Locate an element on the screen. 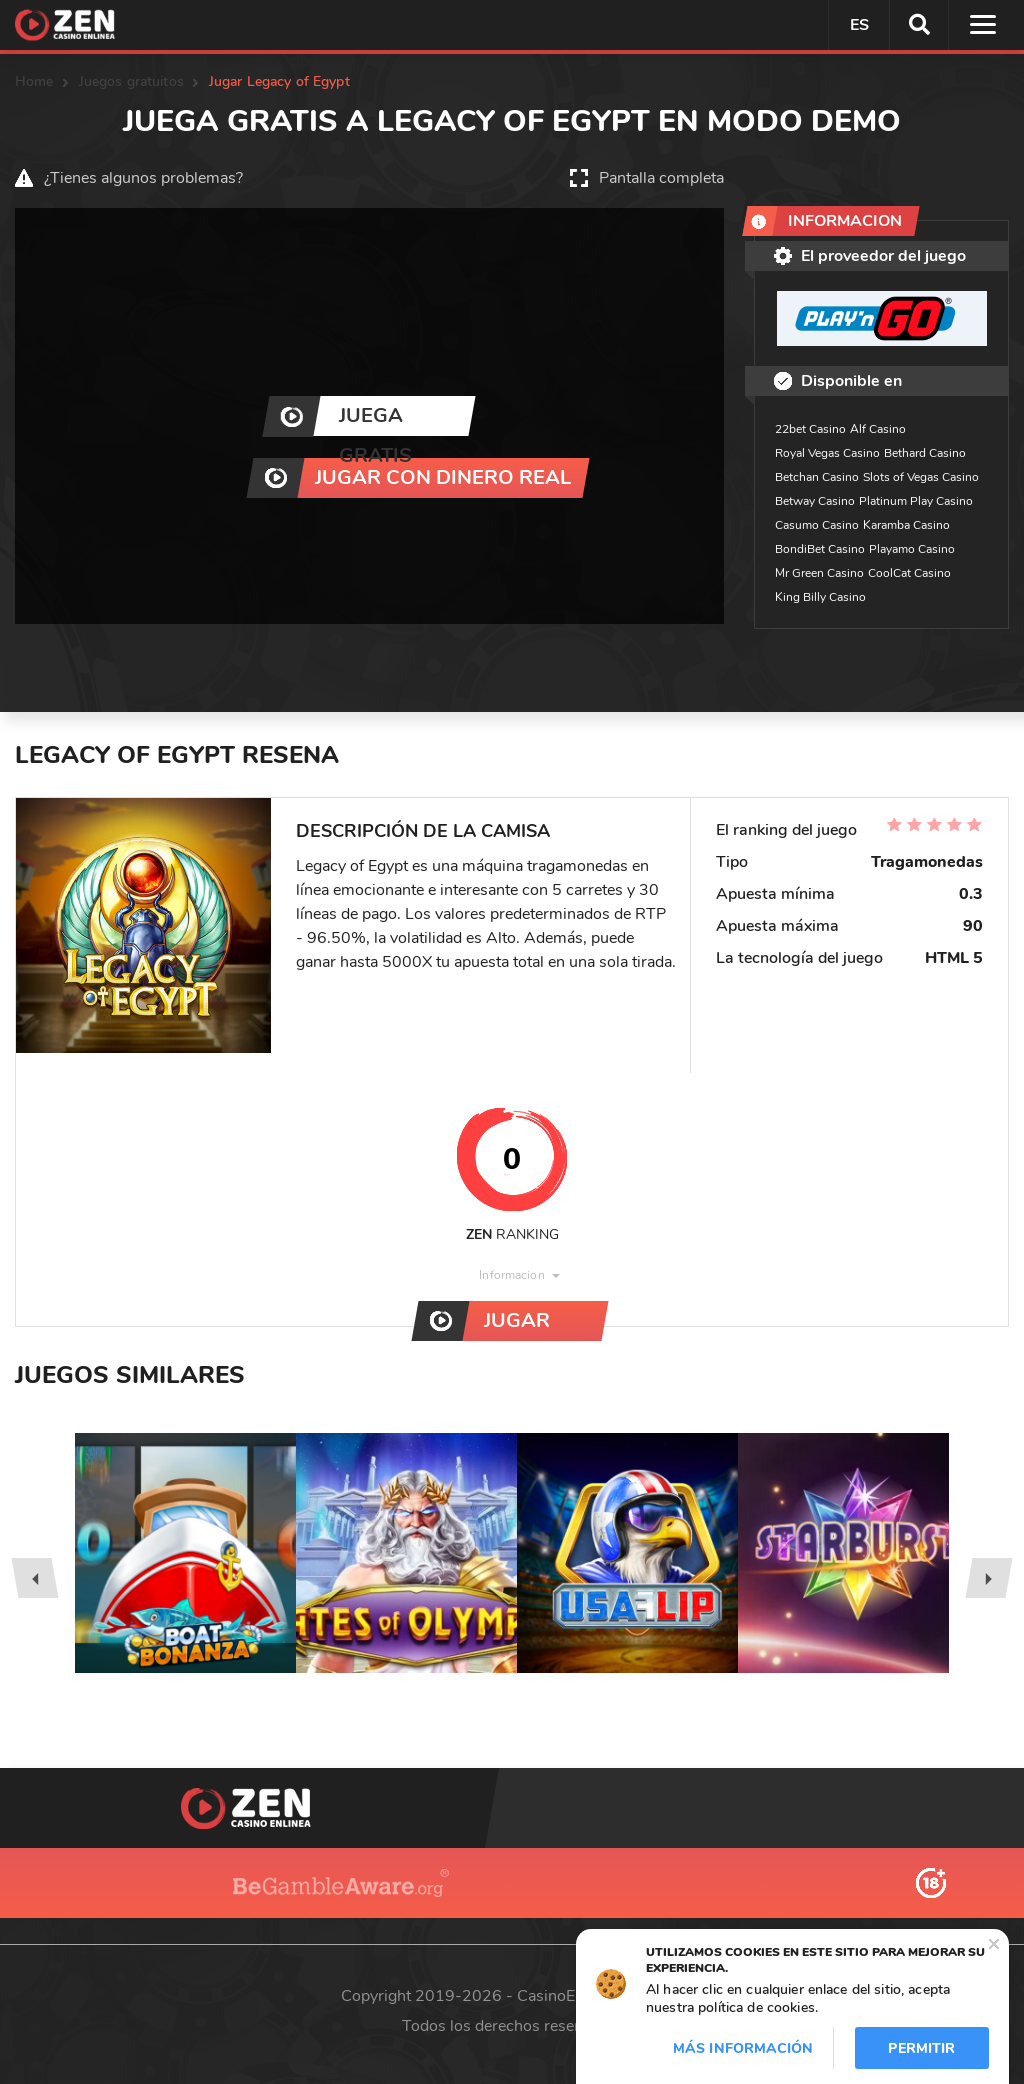 This screenshot has width=1024, height=2084. Alf Casino is located at coordinates (878, 429).